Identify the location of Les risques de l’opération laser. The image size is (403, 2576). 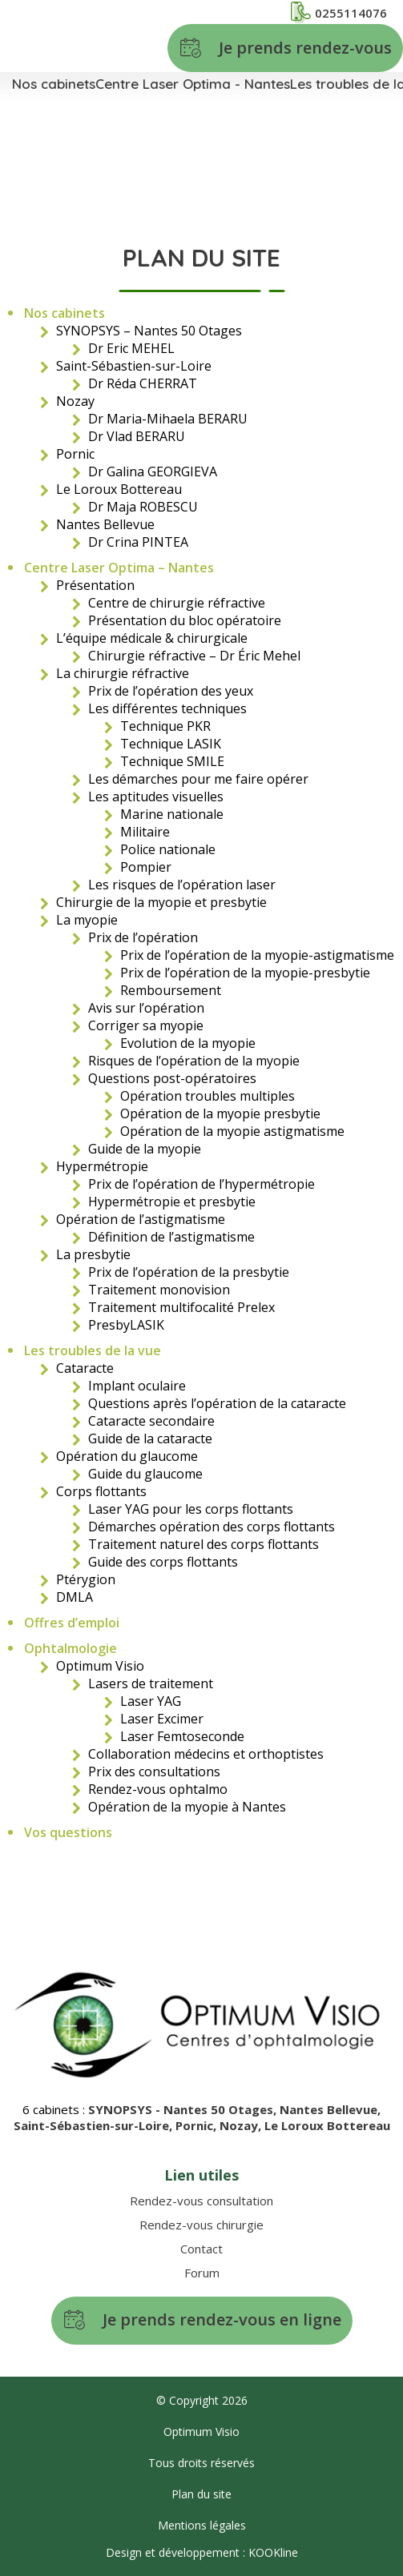
(182, 884).